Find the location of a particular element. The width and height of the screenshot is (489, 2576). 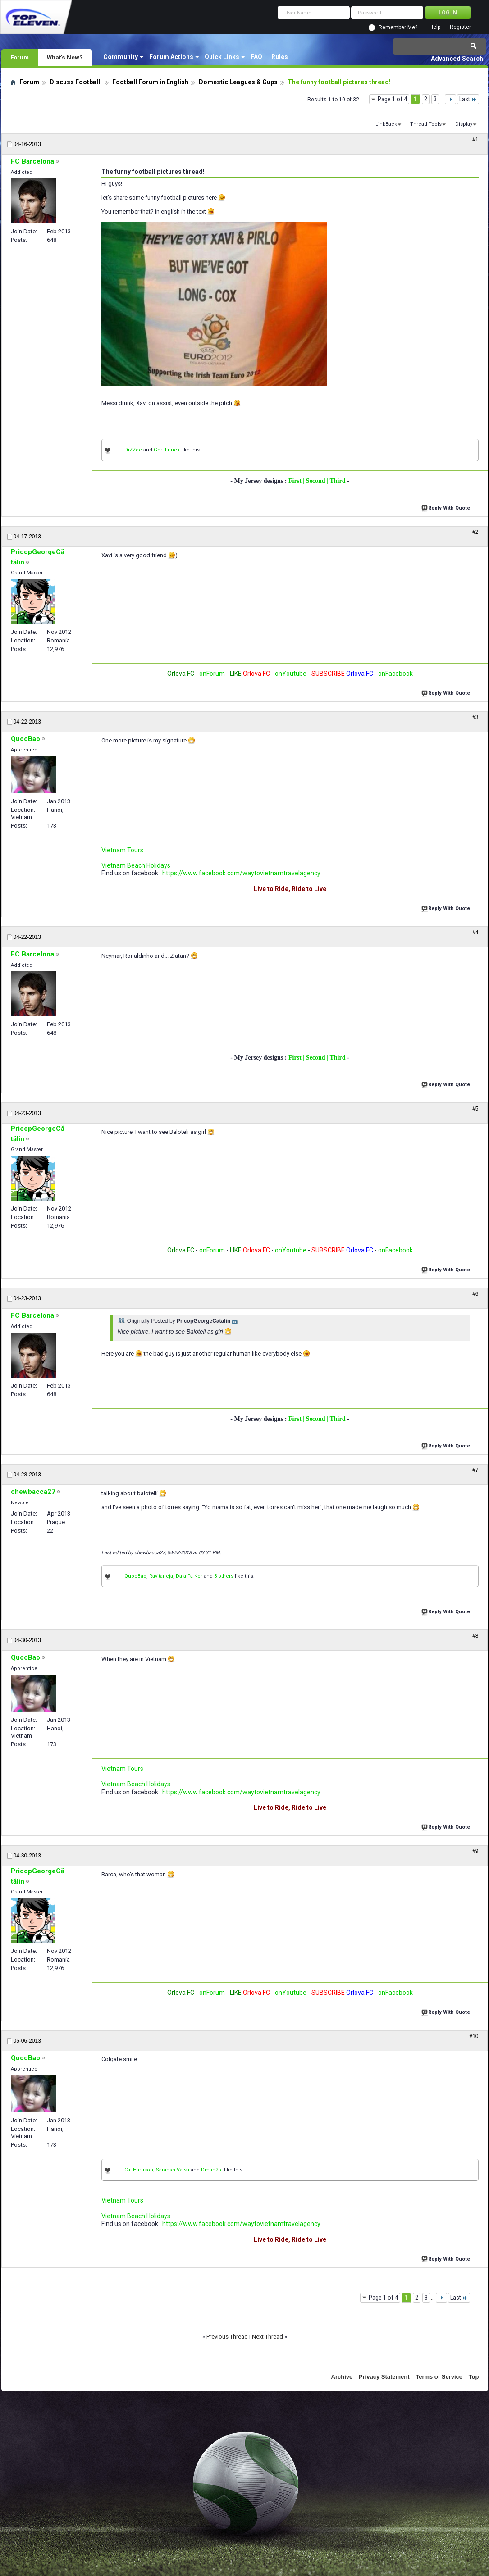

First is located at coordinates (295, 481).